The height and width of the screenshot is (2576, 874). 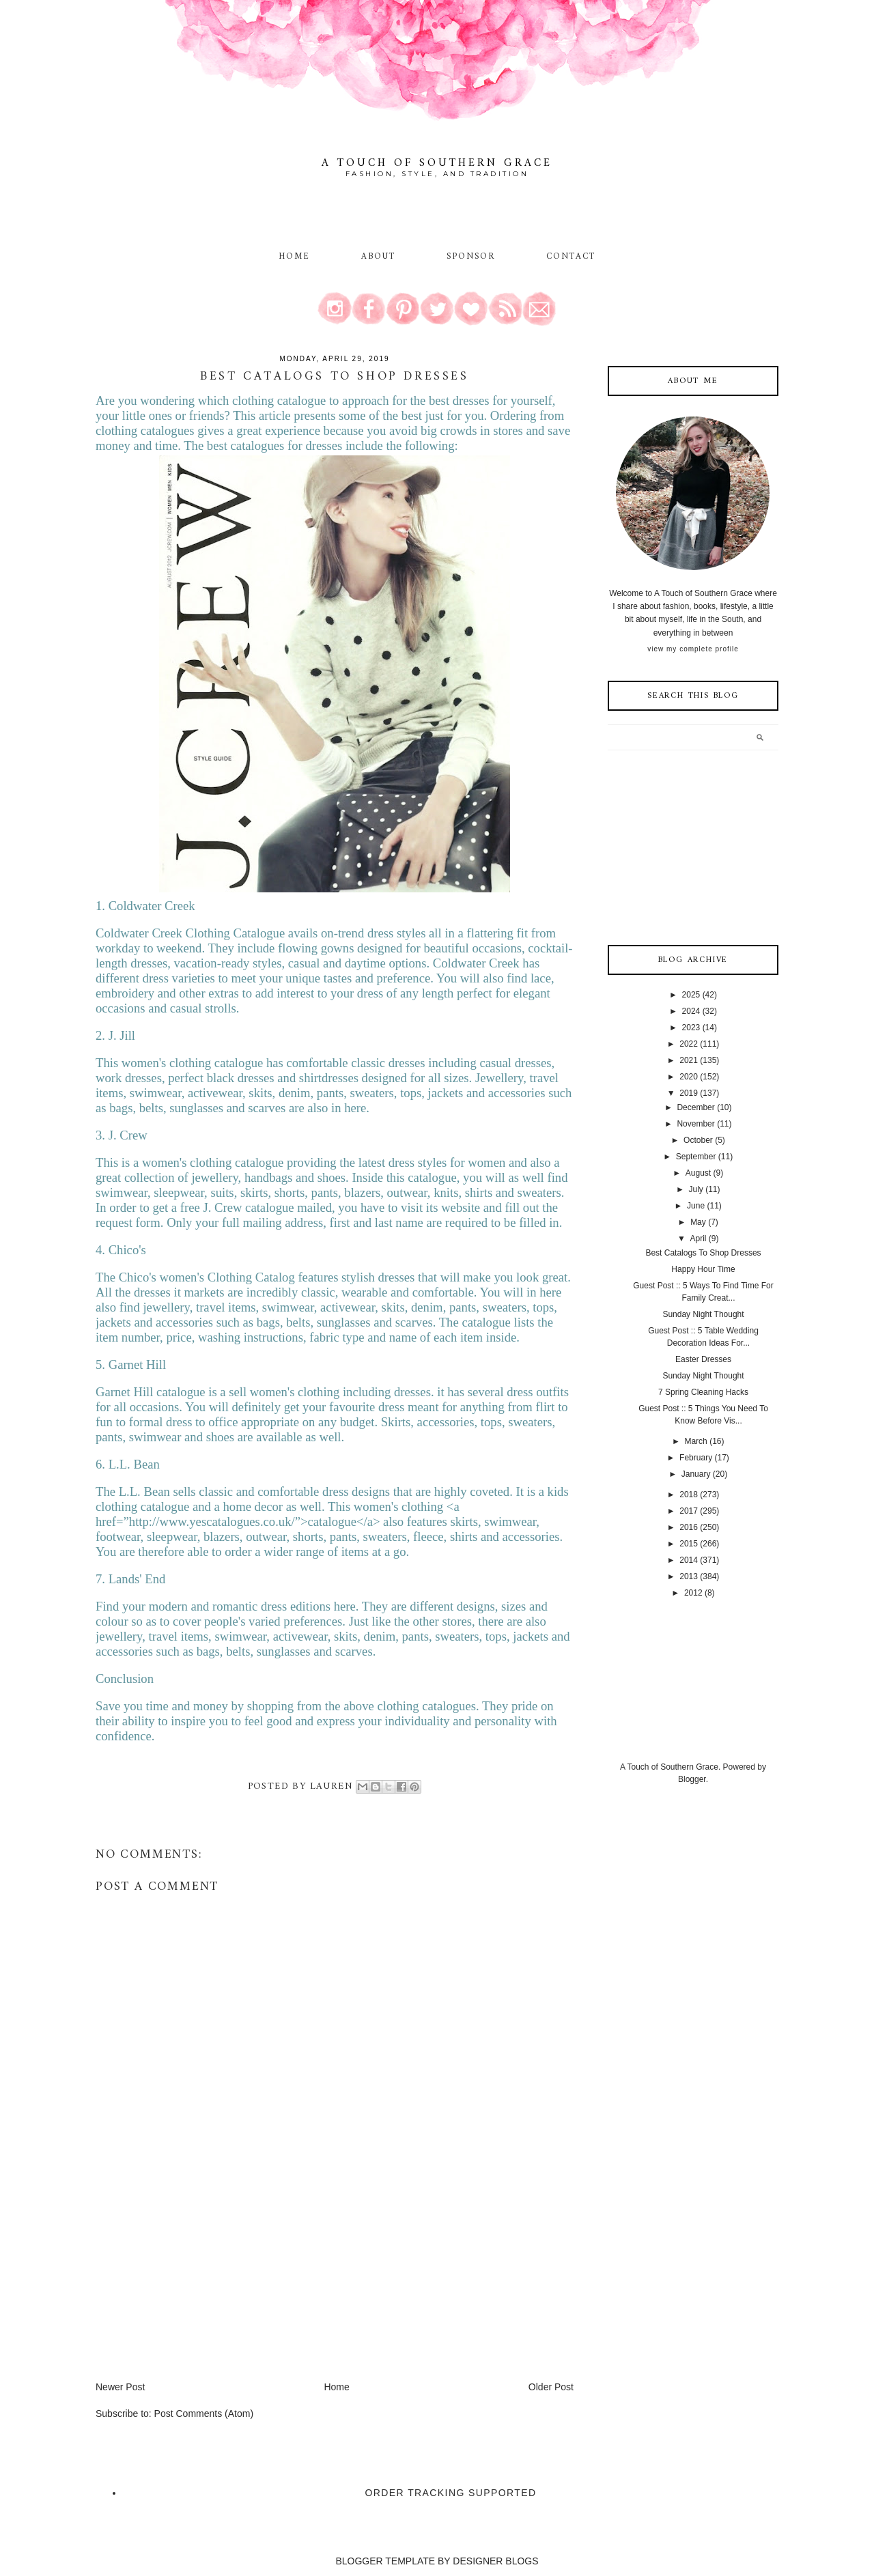 I want to click on January, so click(x=696, y=1474).